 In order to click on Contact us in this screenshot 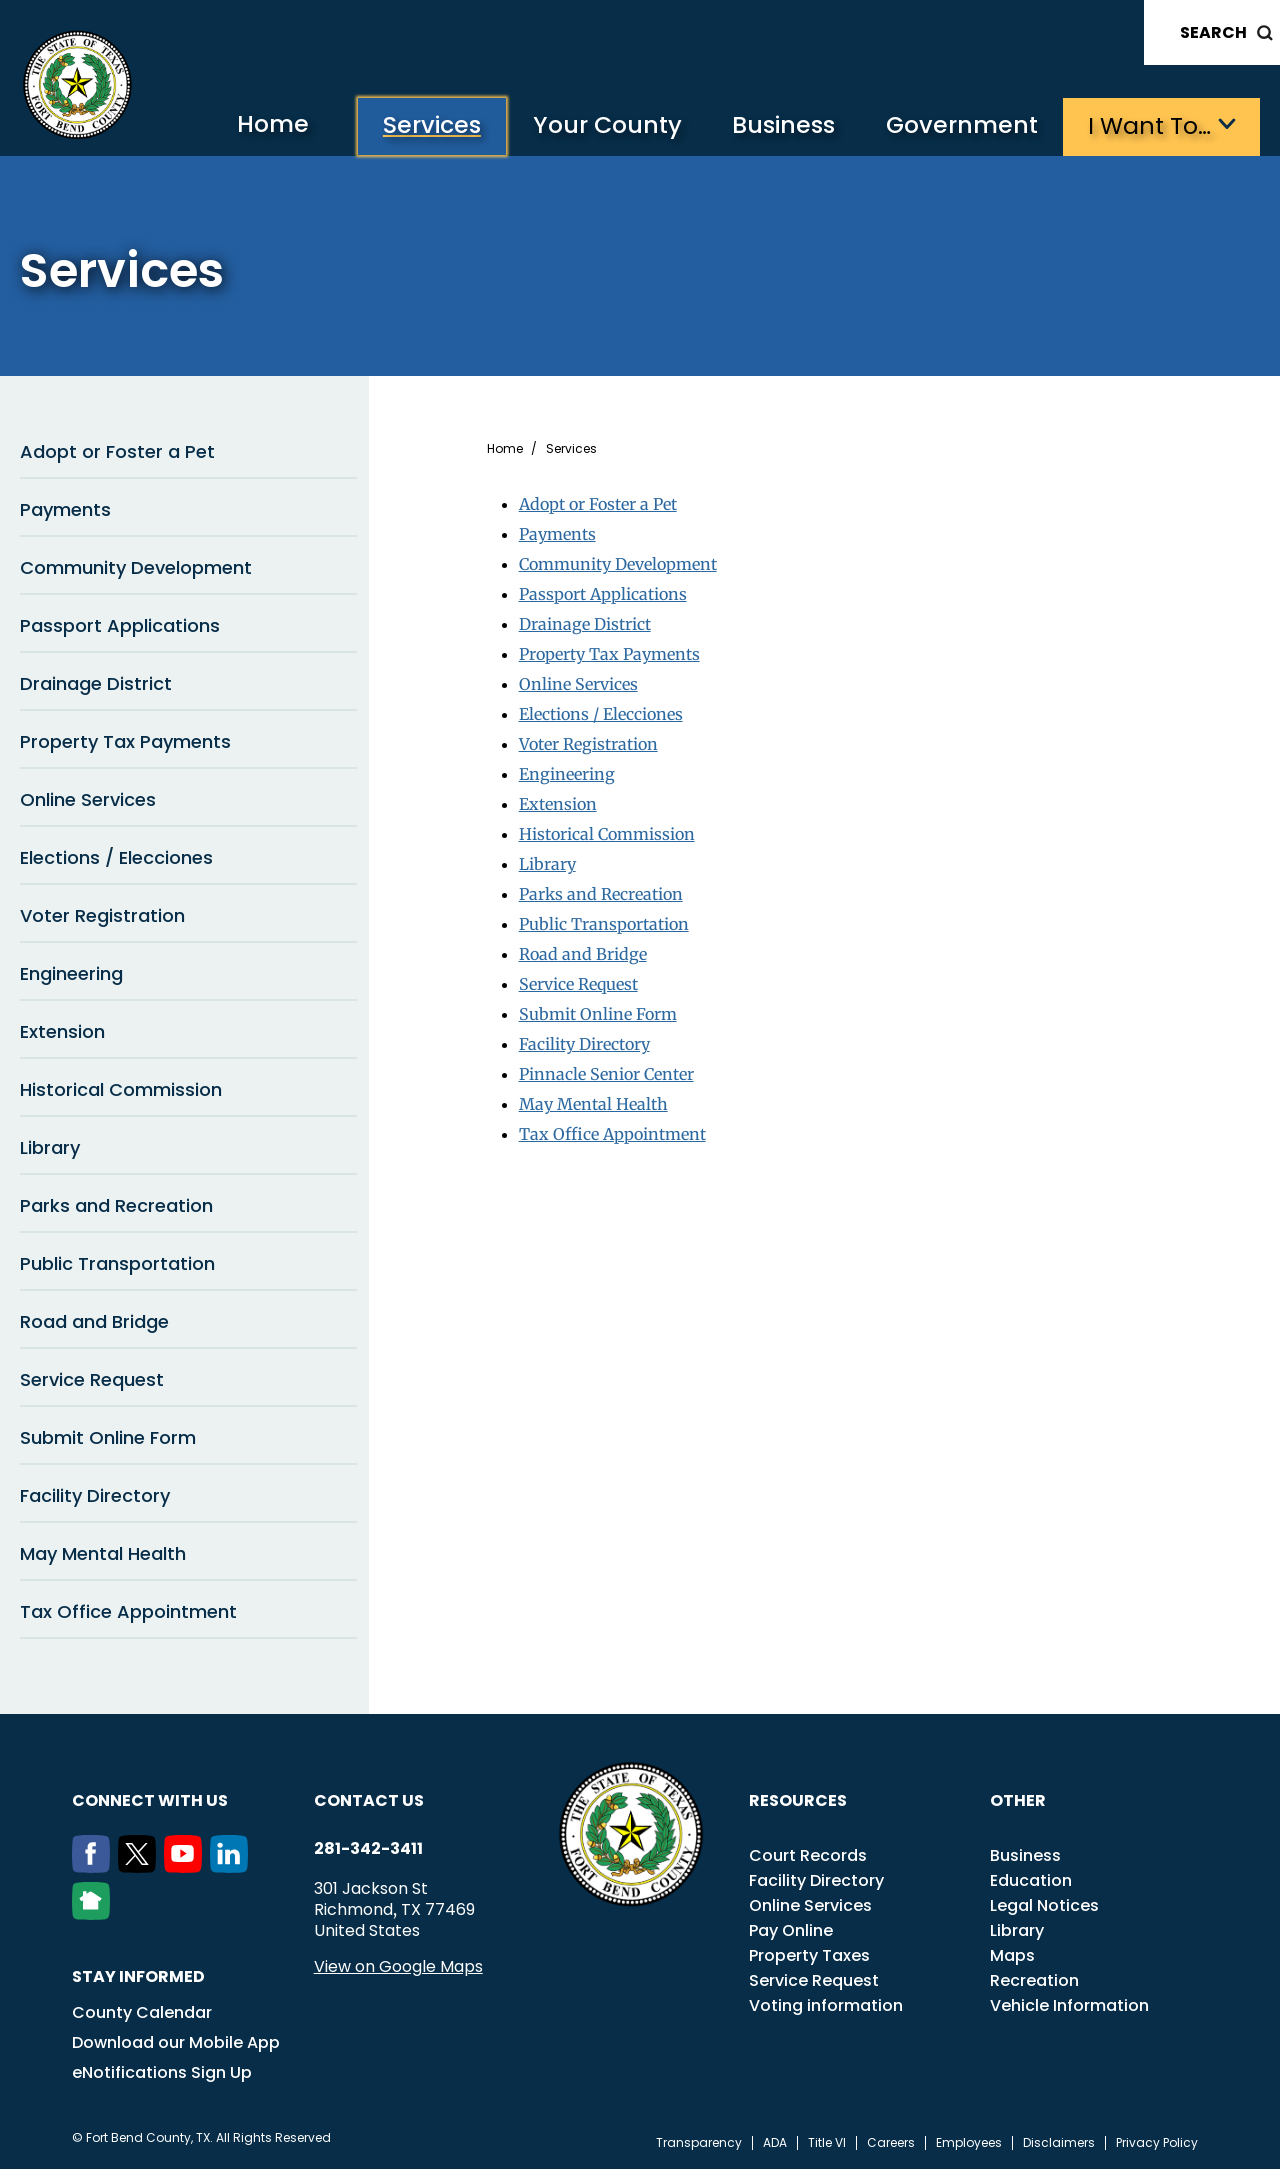, I will do `click(369, 1800)`.